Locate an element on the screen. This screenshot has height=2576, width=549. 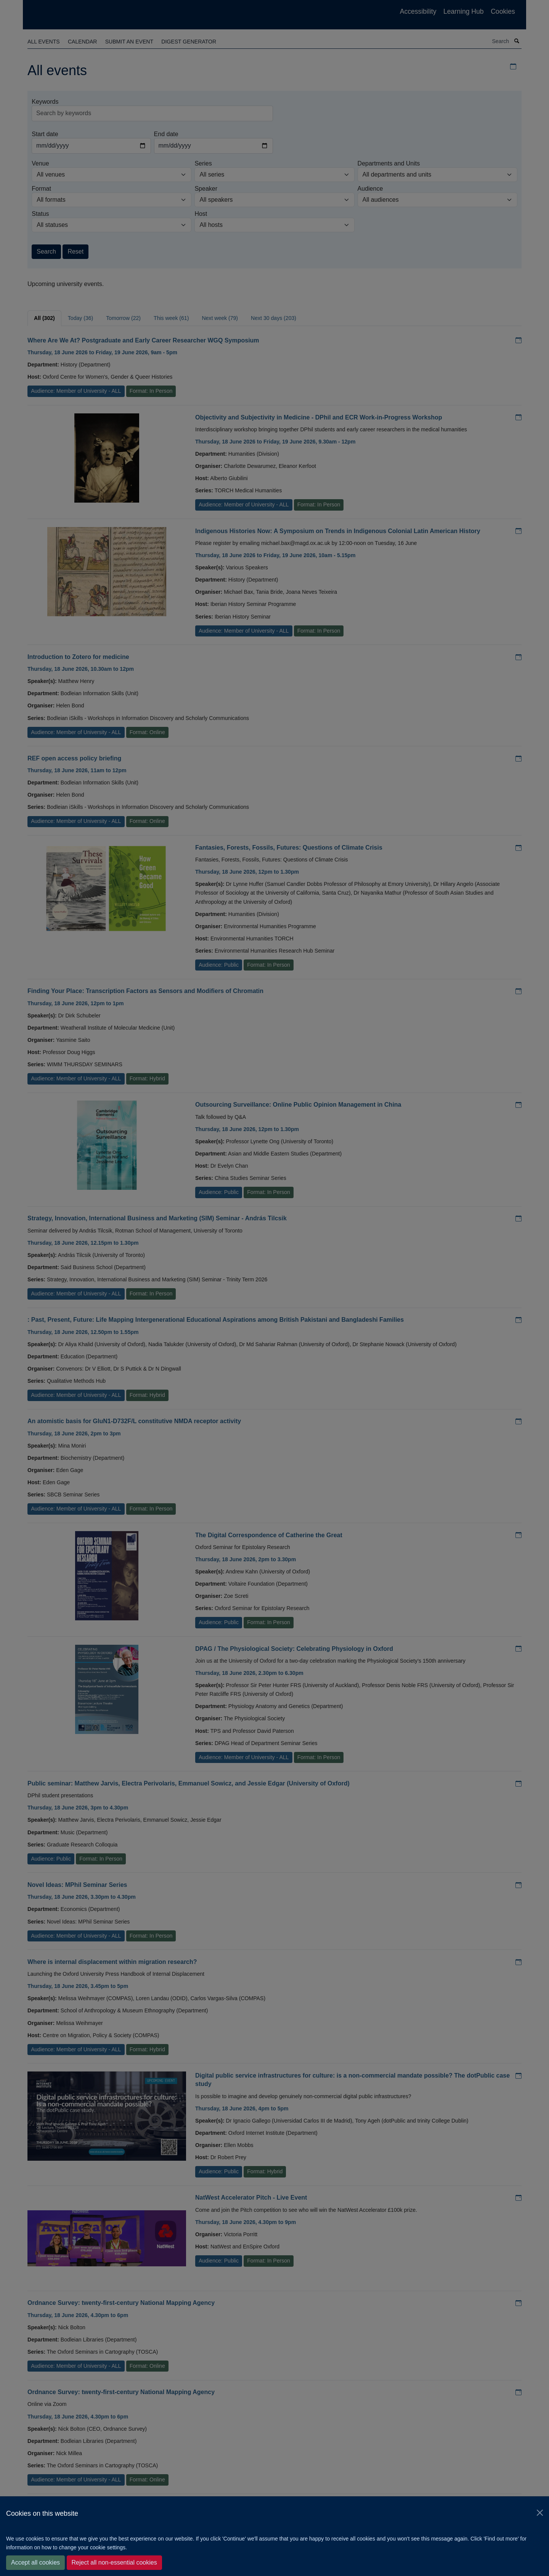
[Close] is located at coordinates (540, 2513).